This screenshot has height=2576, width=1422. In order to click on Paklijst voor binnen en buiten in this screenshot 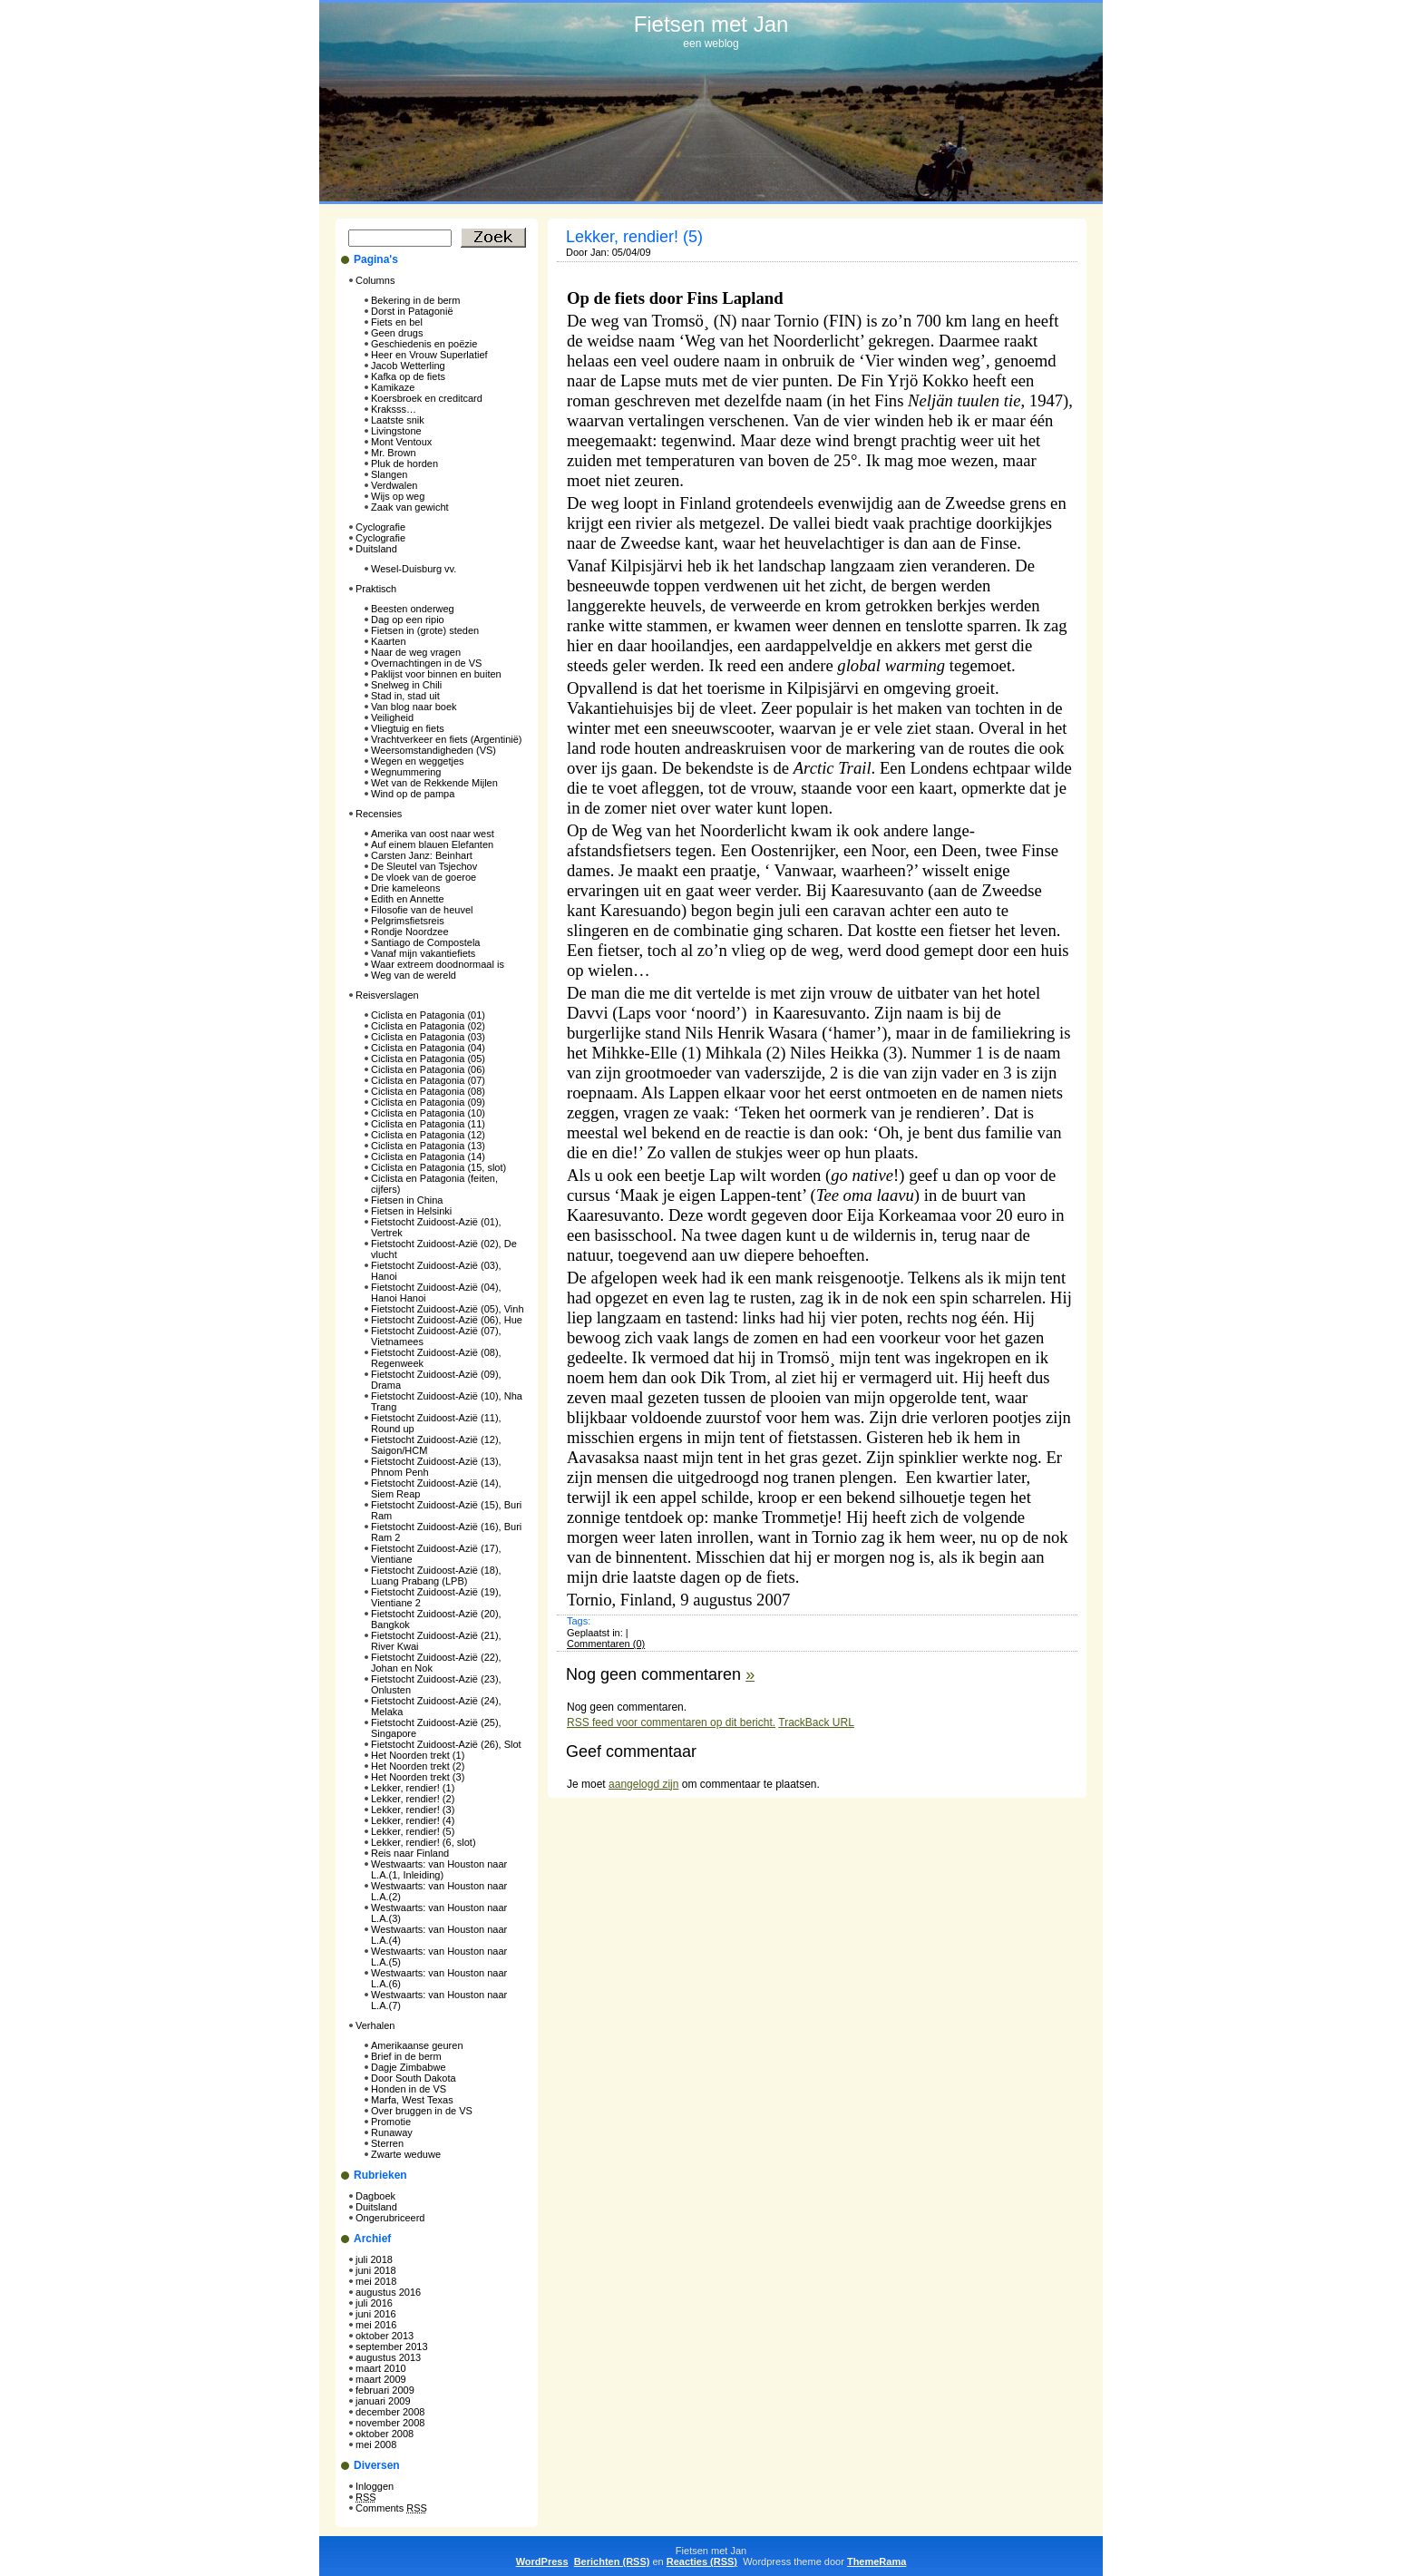, I will do `click(436, 673)`.